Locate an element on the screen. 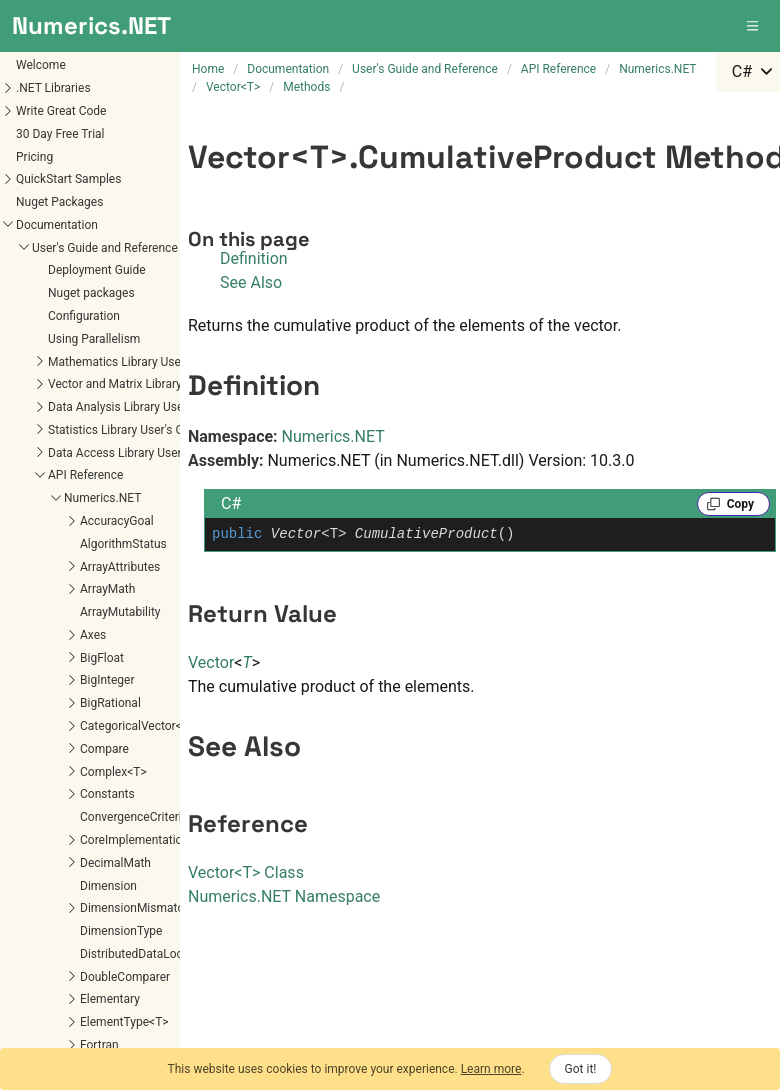  Documentation is located at coordinates (57, 225).